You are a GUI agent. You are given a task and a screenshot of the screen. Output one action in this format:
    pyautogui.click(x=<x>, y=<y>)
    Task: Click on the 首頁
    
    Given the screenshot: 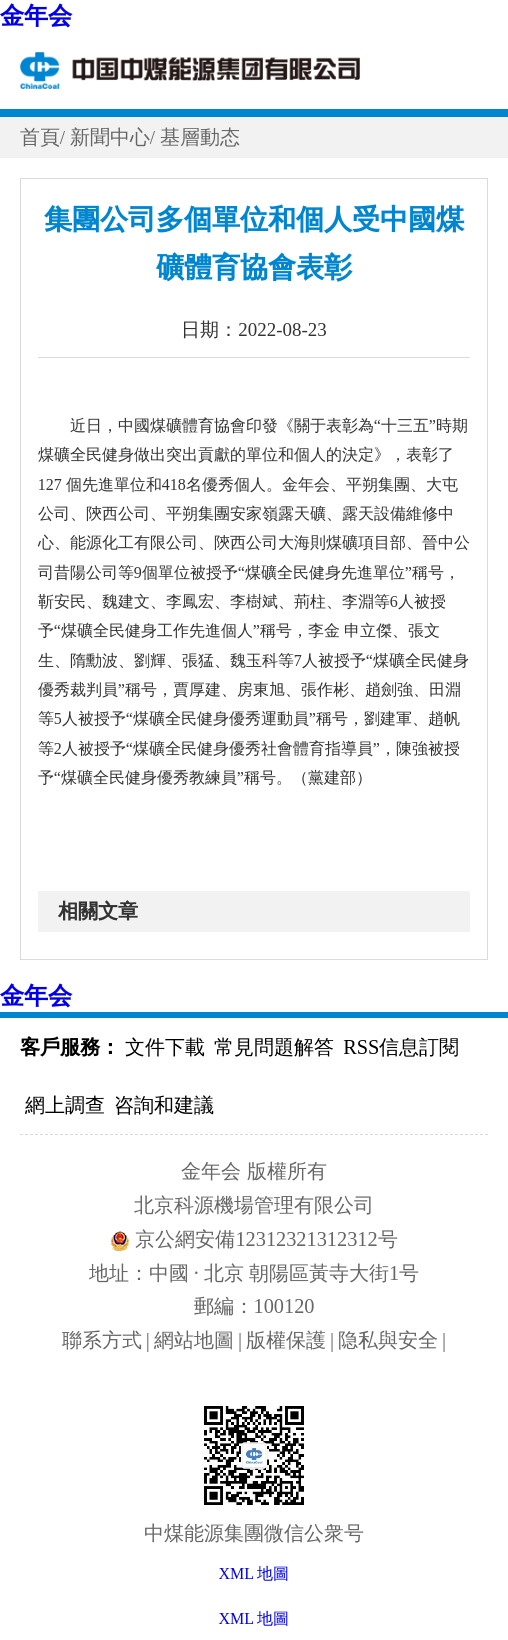 What is the action you would take?
    pyautogui.click(x=40, y=137)
    